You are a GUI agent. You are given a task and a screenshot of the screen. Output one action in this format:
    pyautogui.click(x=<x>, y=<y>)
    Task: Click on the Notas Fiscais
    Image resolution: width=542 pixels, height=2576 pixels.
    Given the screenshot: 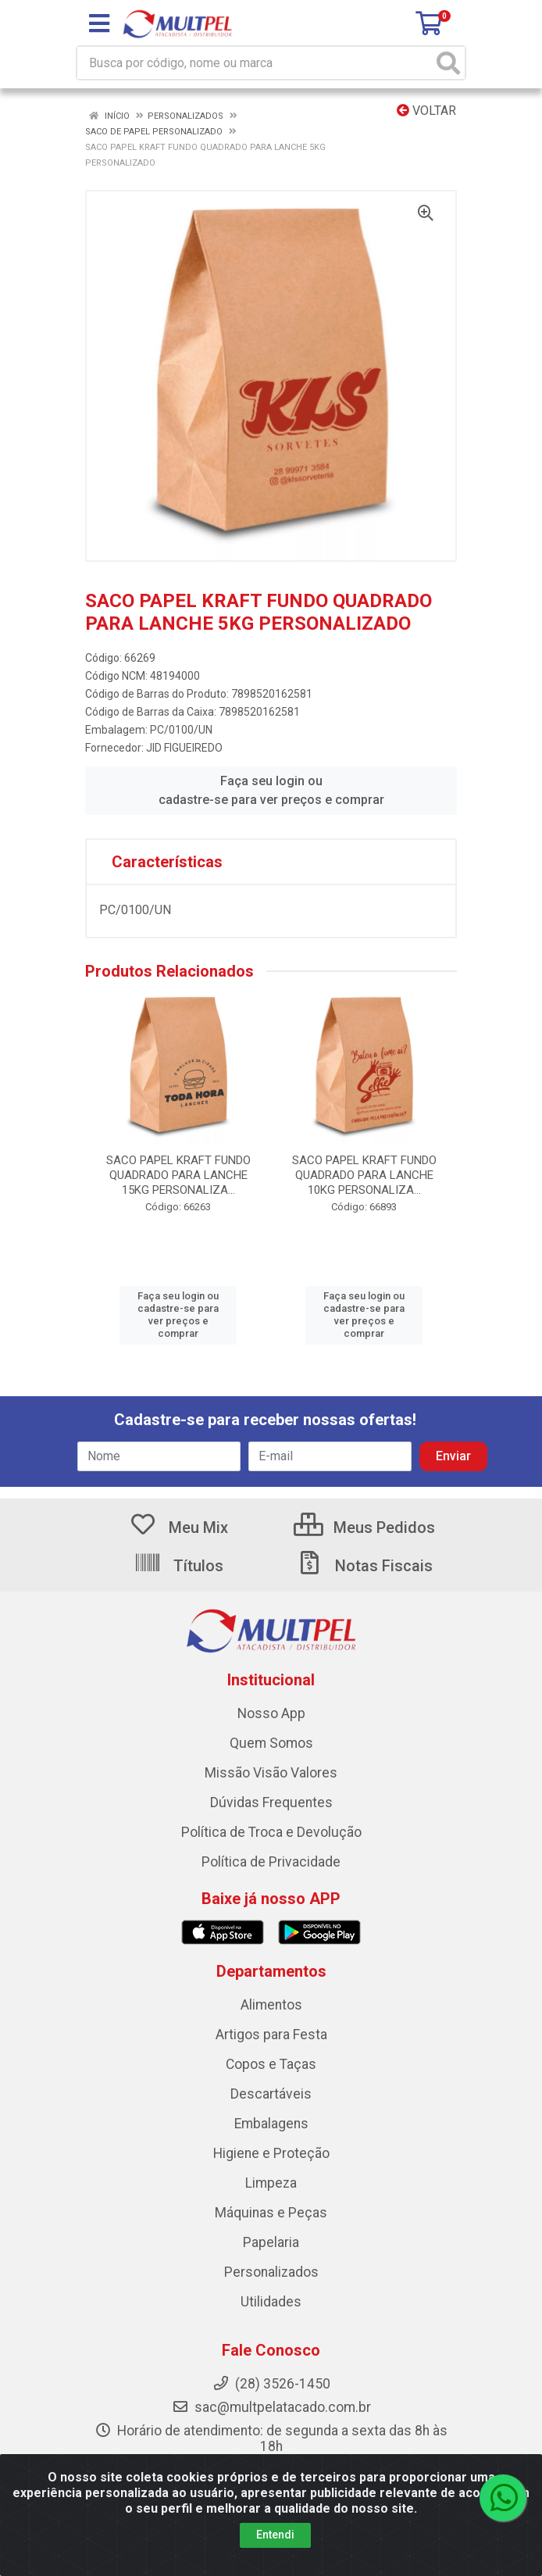 What is the action you would take?
    pyautogui.click(x=364, y=1565)
    